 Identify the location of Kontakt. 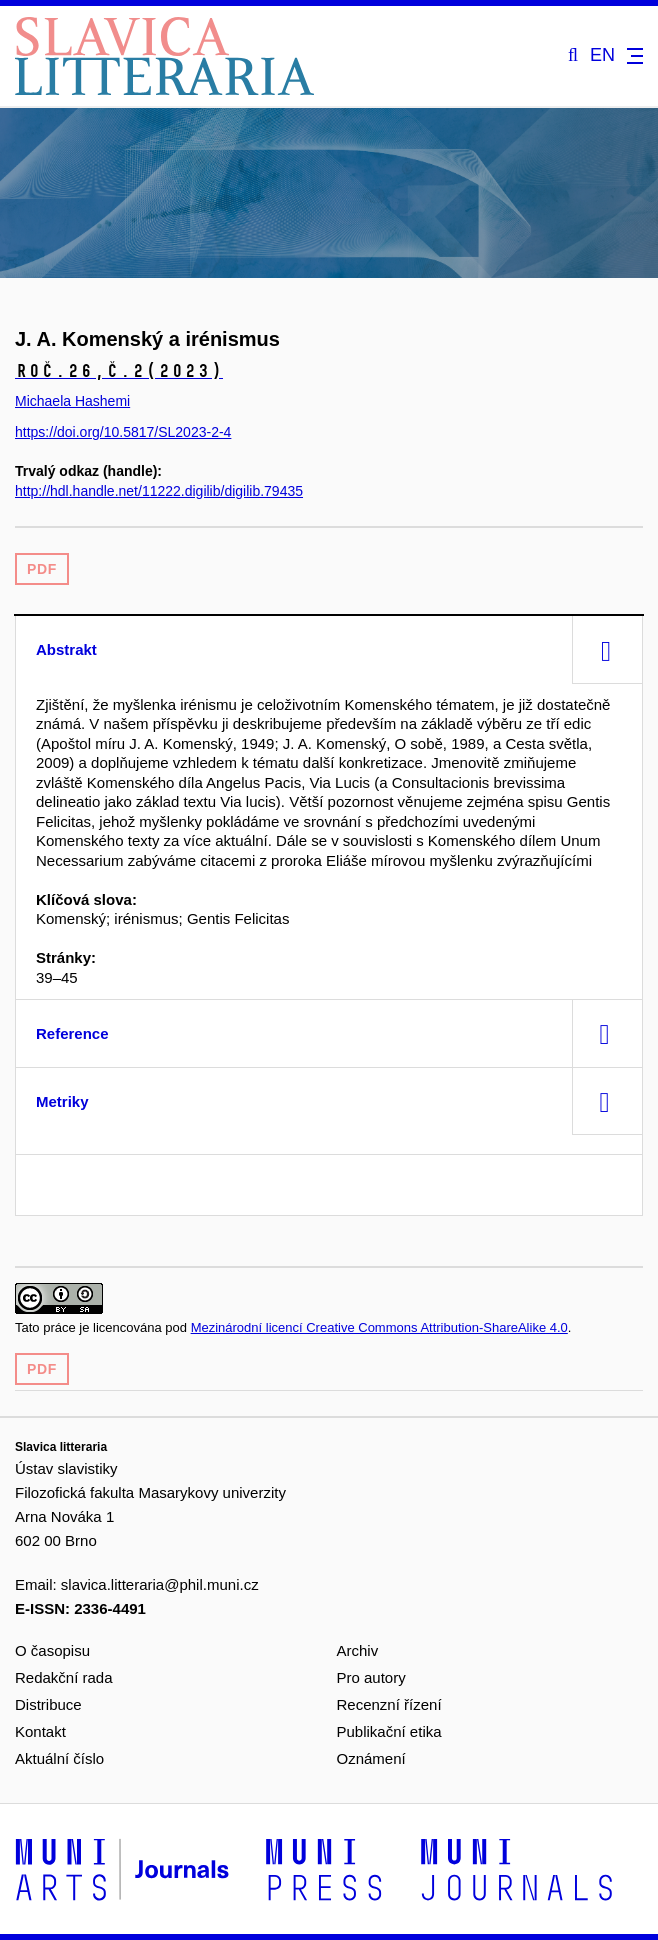
(40, 1731).